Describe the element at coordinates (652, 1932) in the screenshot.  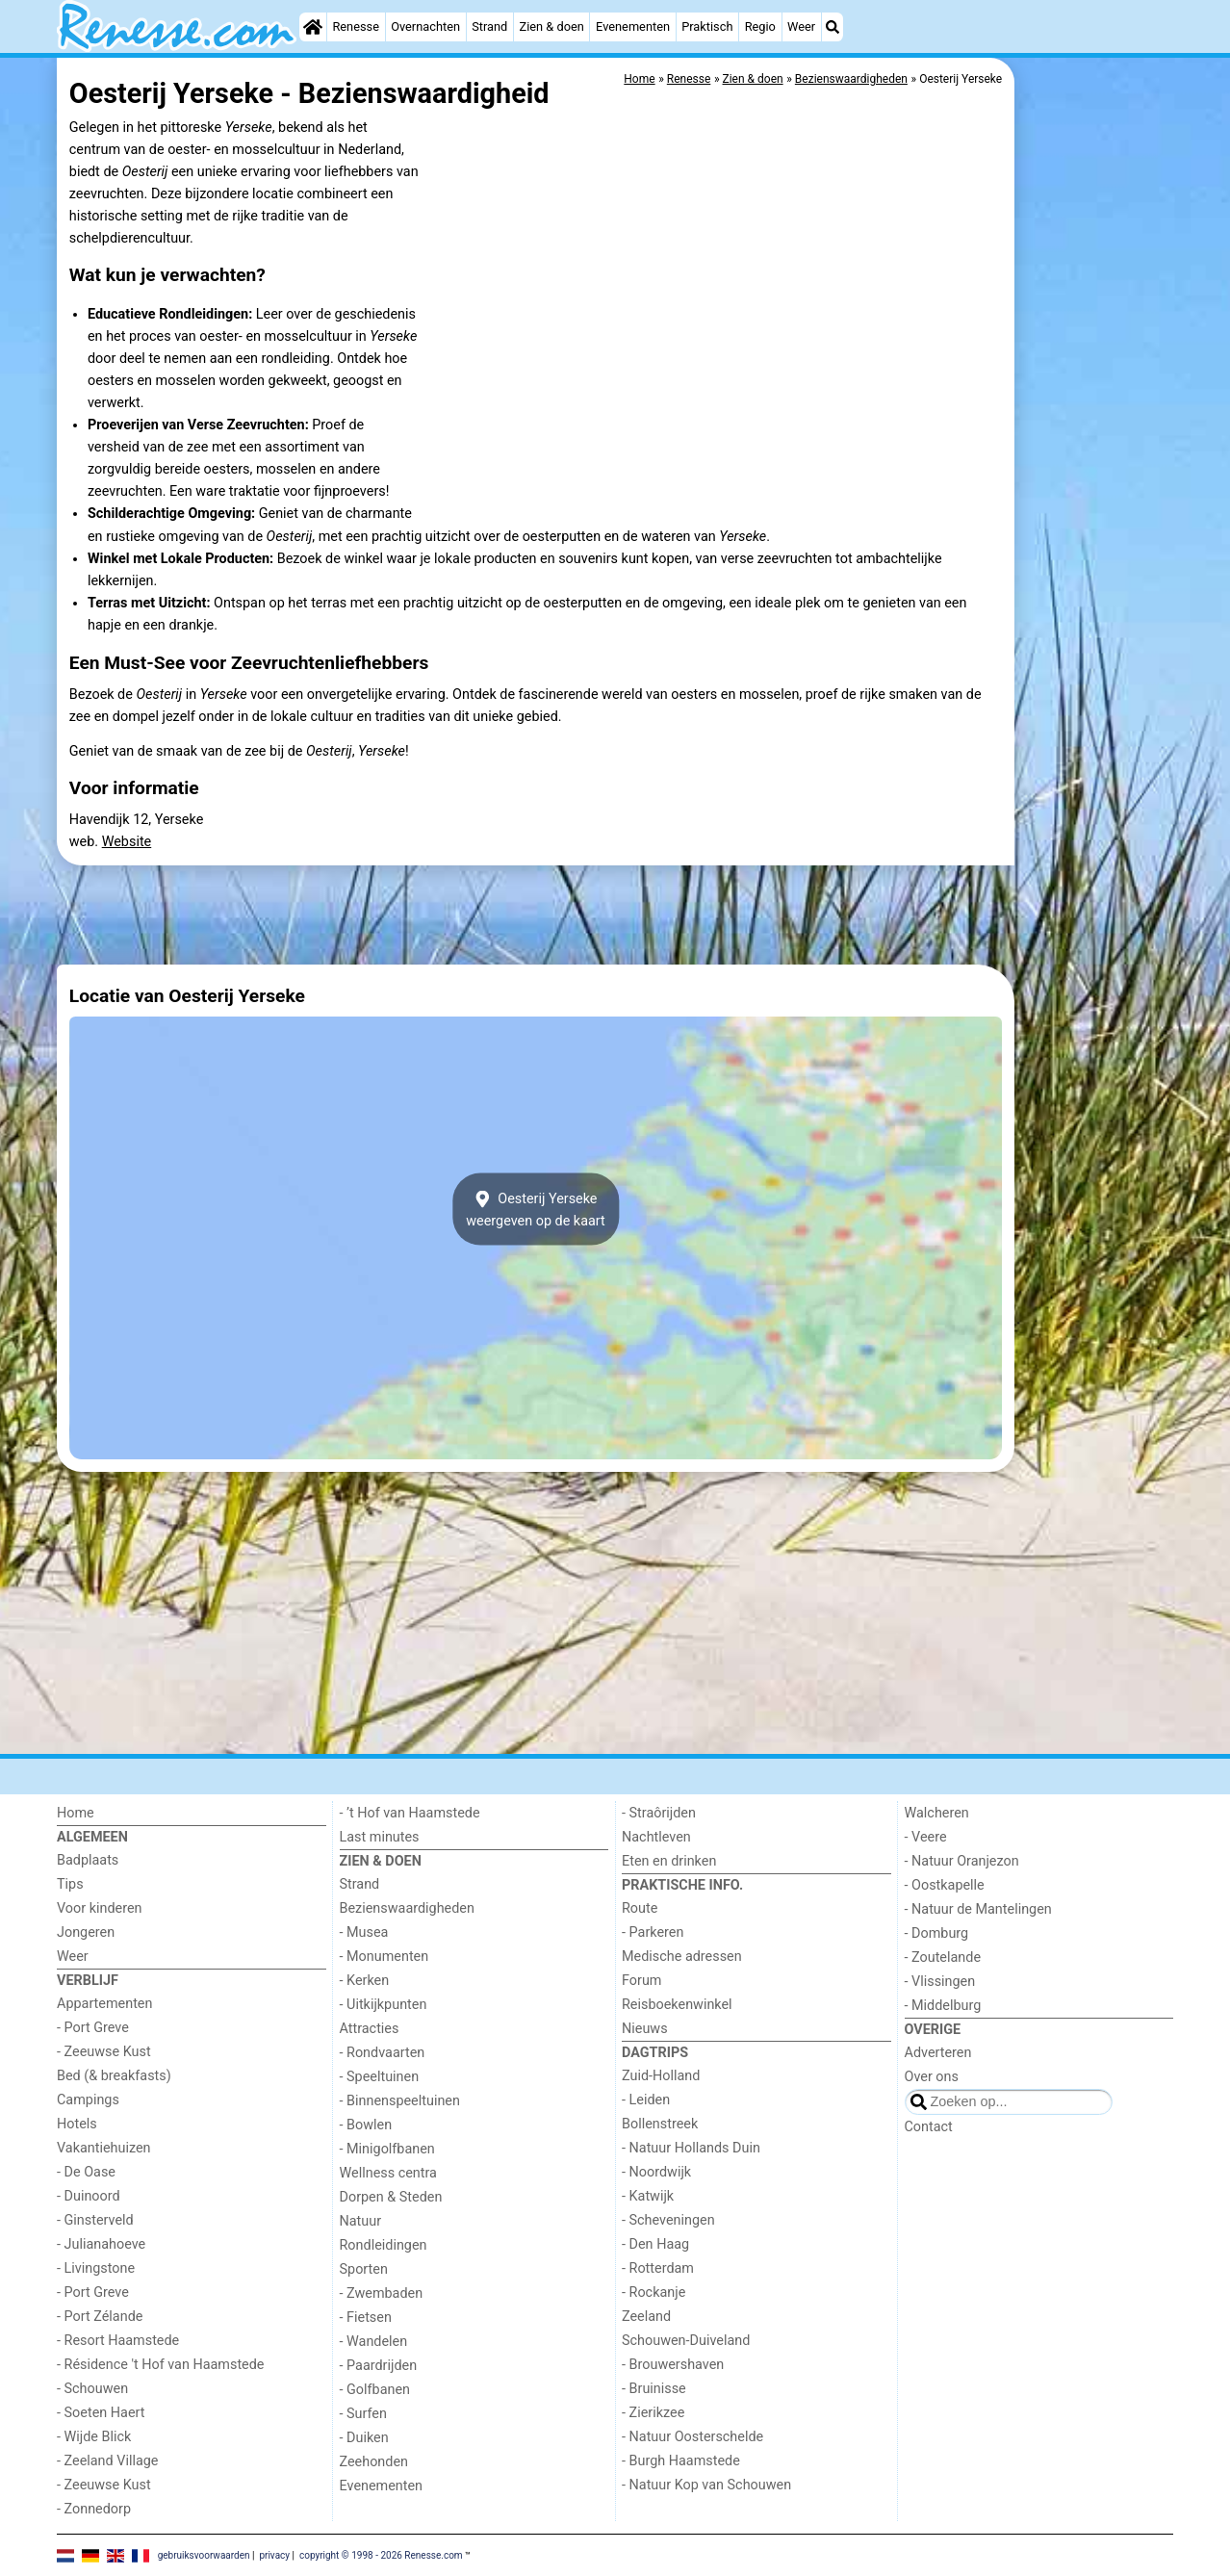
I see `- Parkeren` at that location.